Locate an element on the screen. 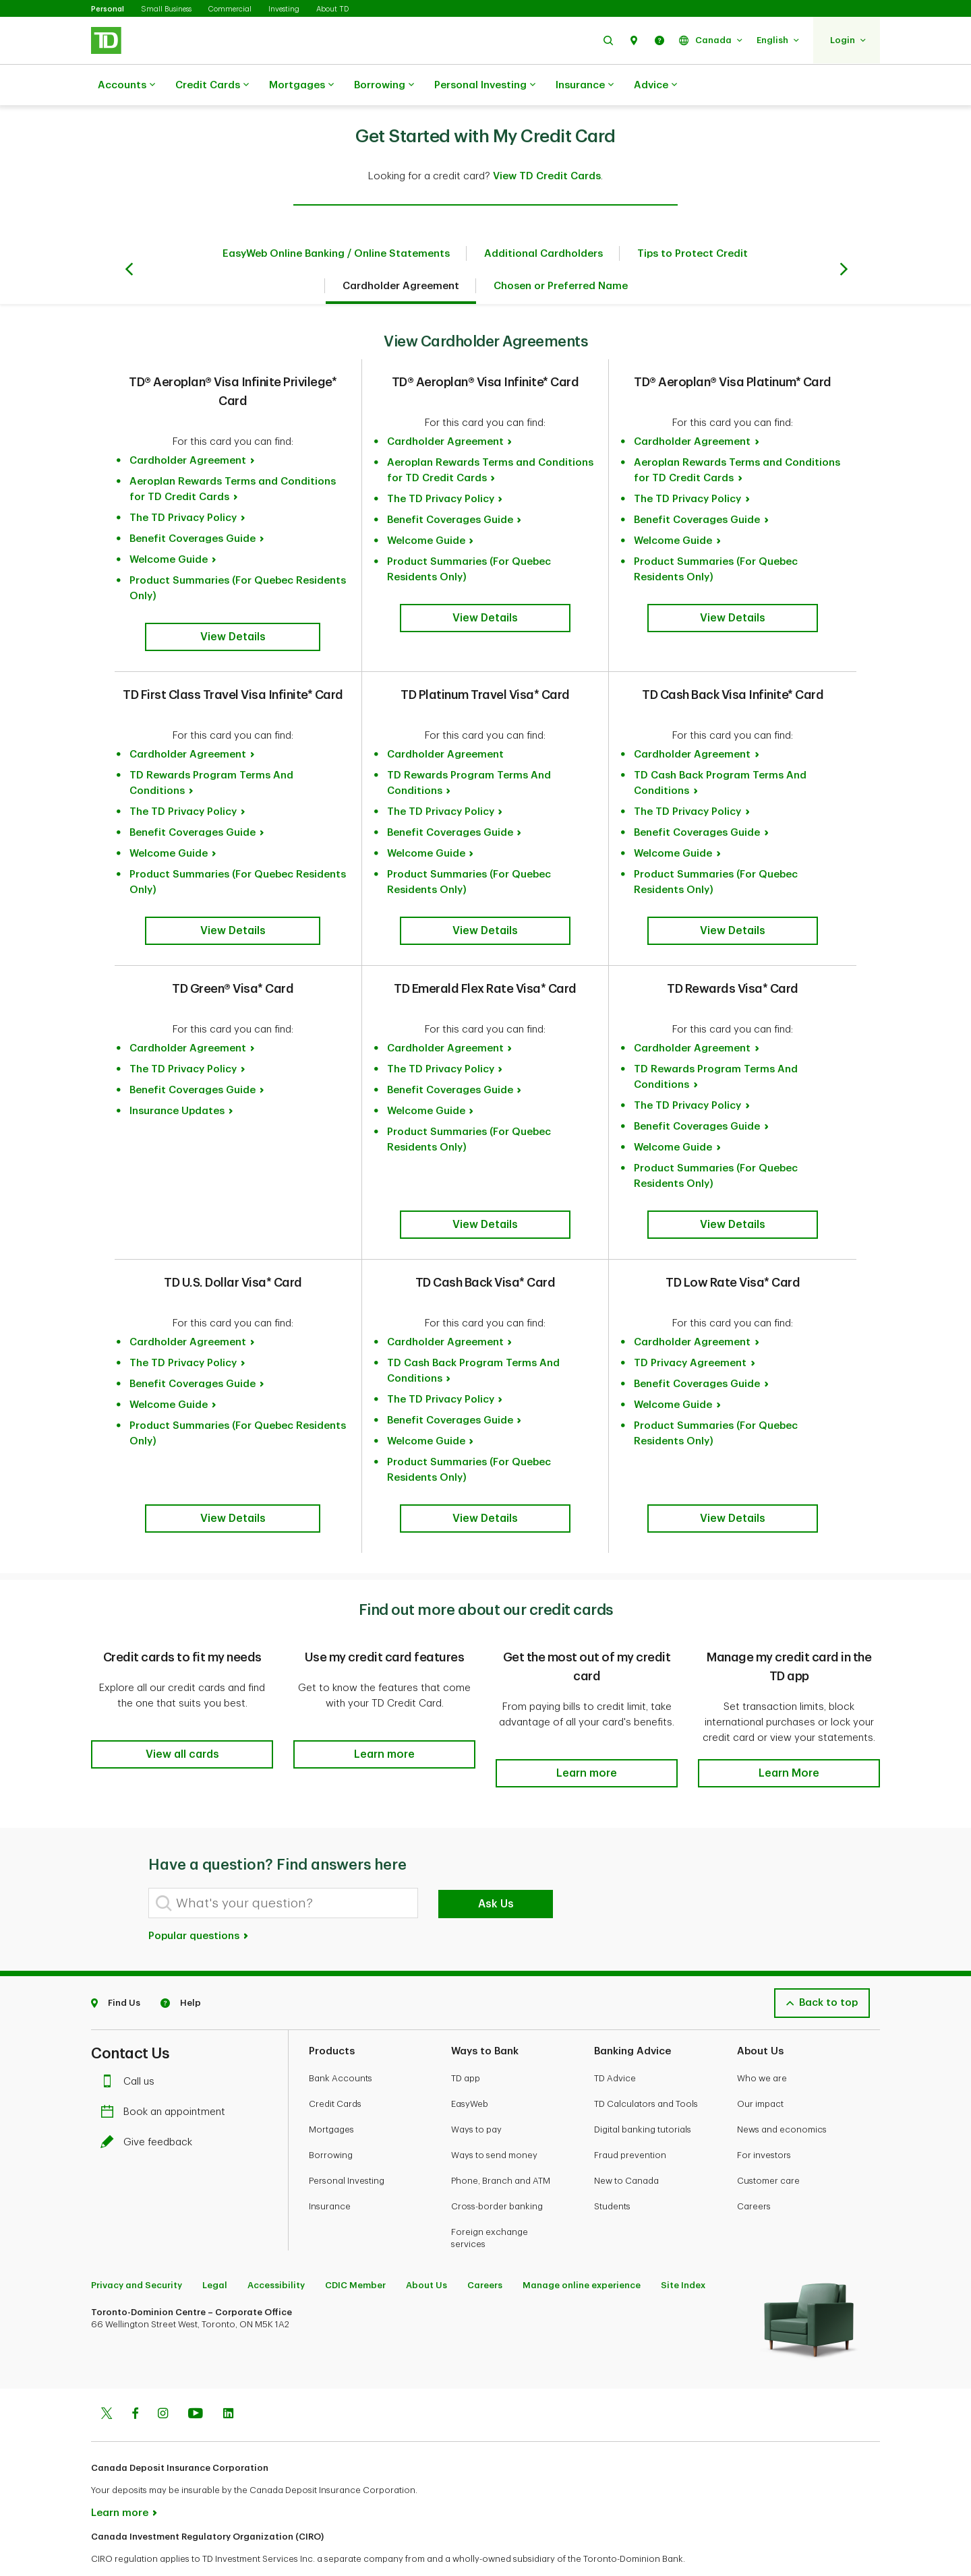 Image resolution: width=971 pixels, height=2576 pixels. Advice is located at coordinates (655, 86).